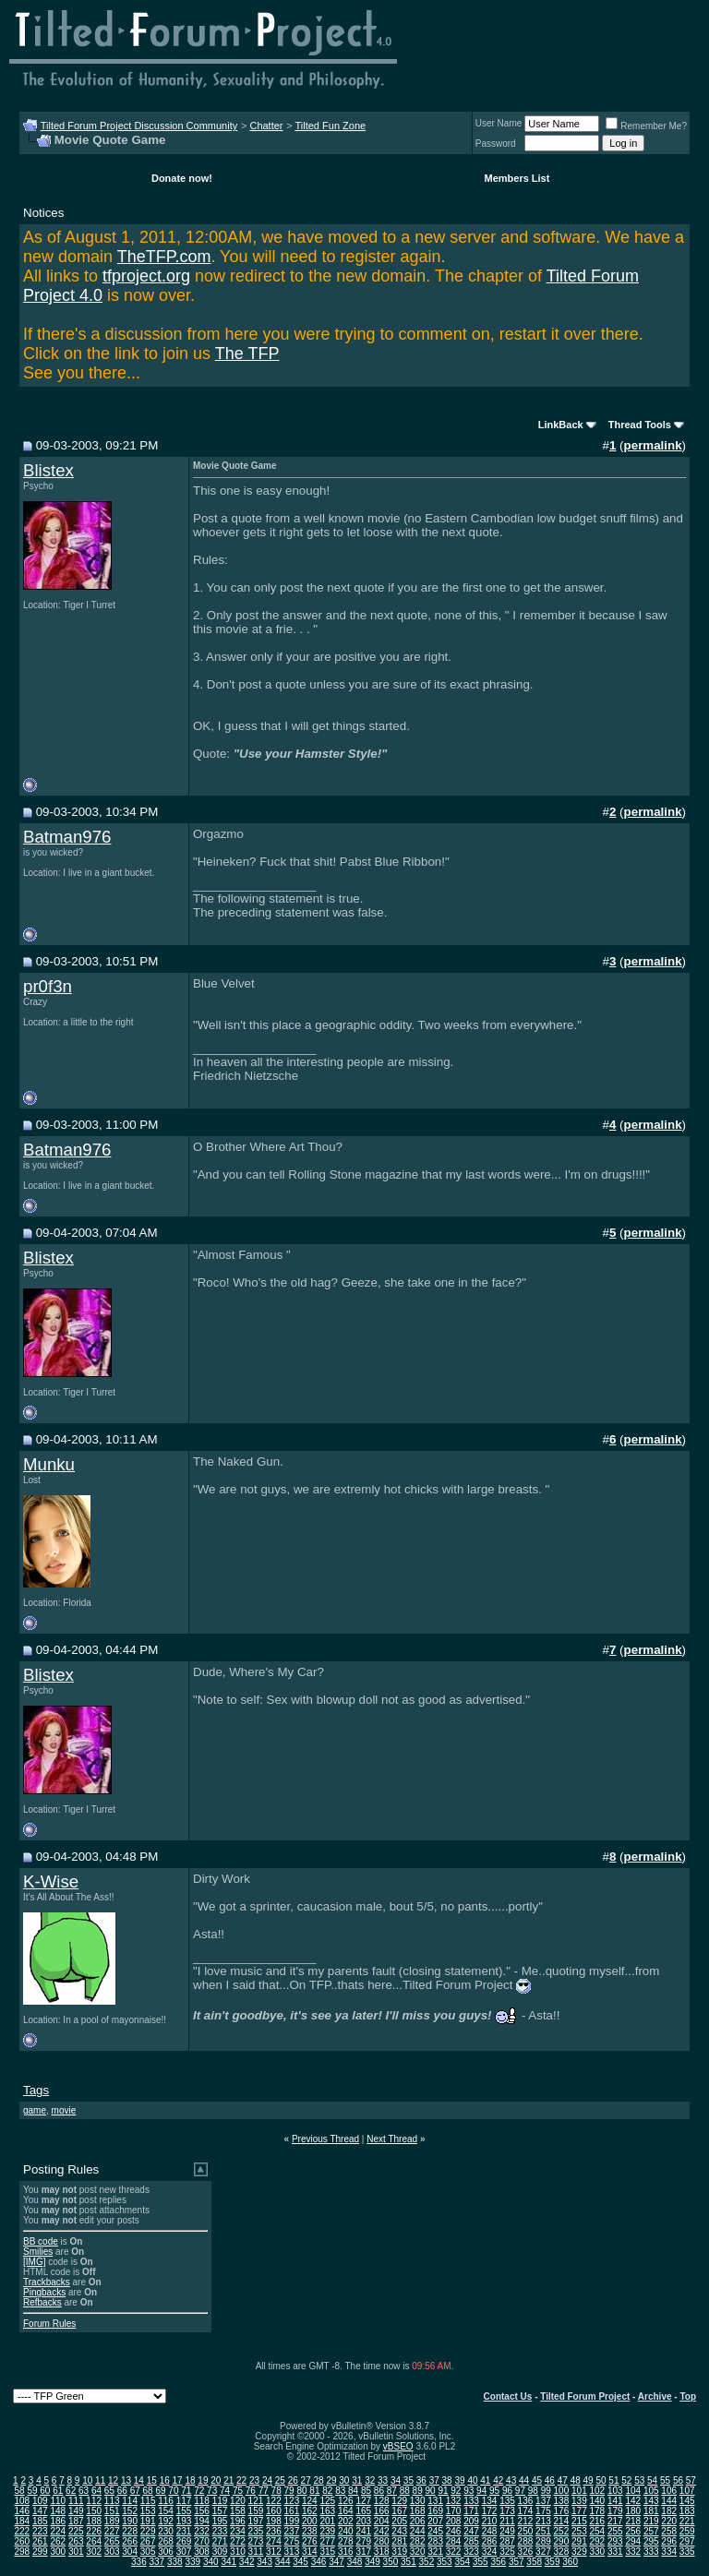  I want to click on 48, so click(576, 2480).